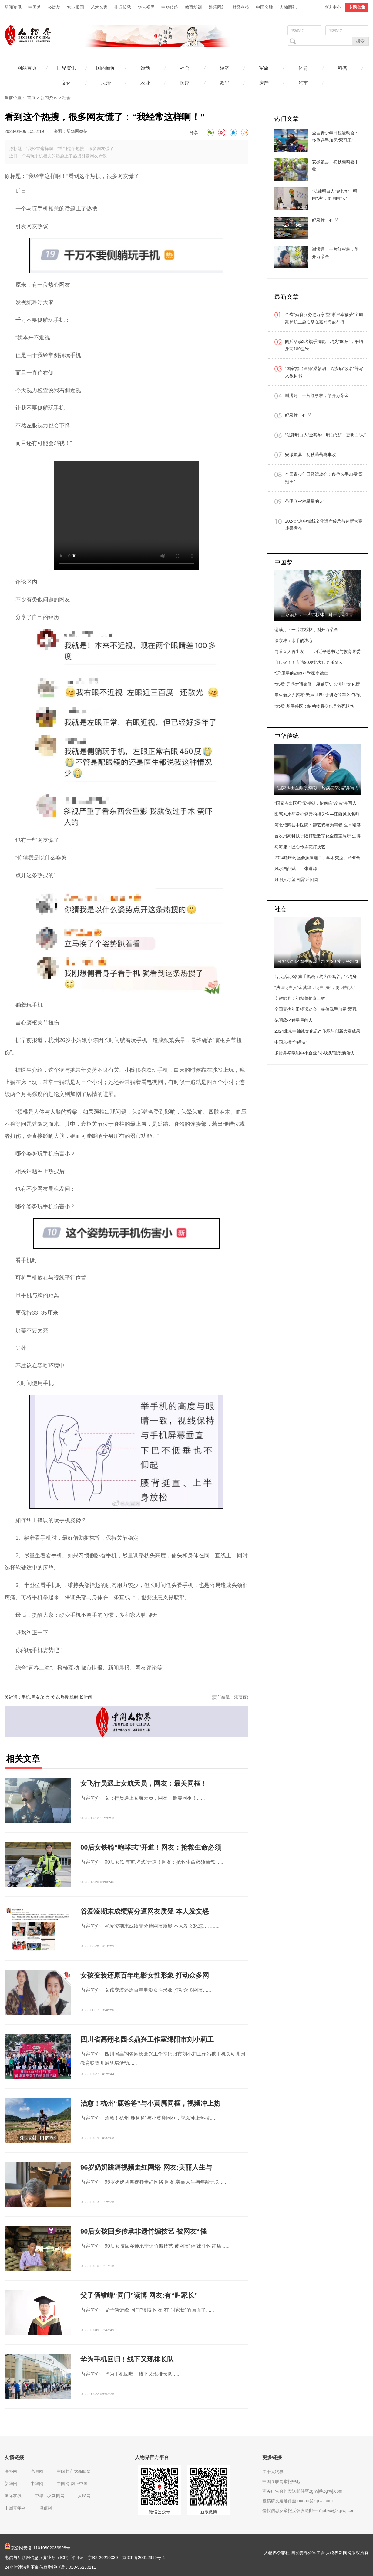 Image resolution: width=373 pixels, height=2576 pixels. I want to click on 人民网, so click(84, 2495).